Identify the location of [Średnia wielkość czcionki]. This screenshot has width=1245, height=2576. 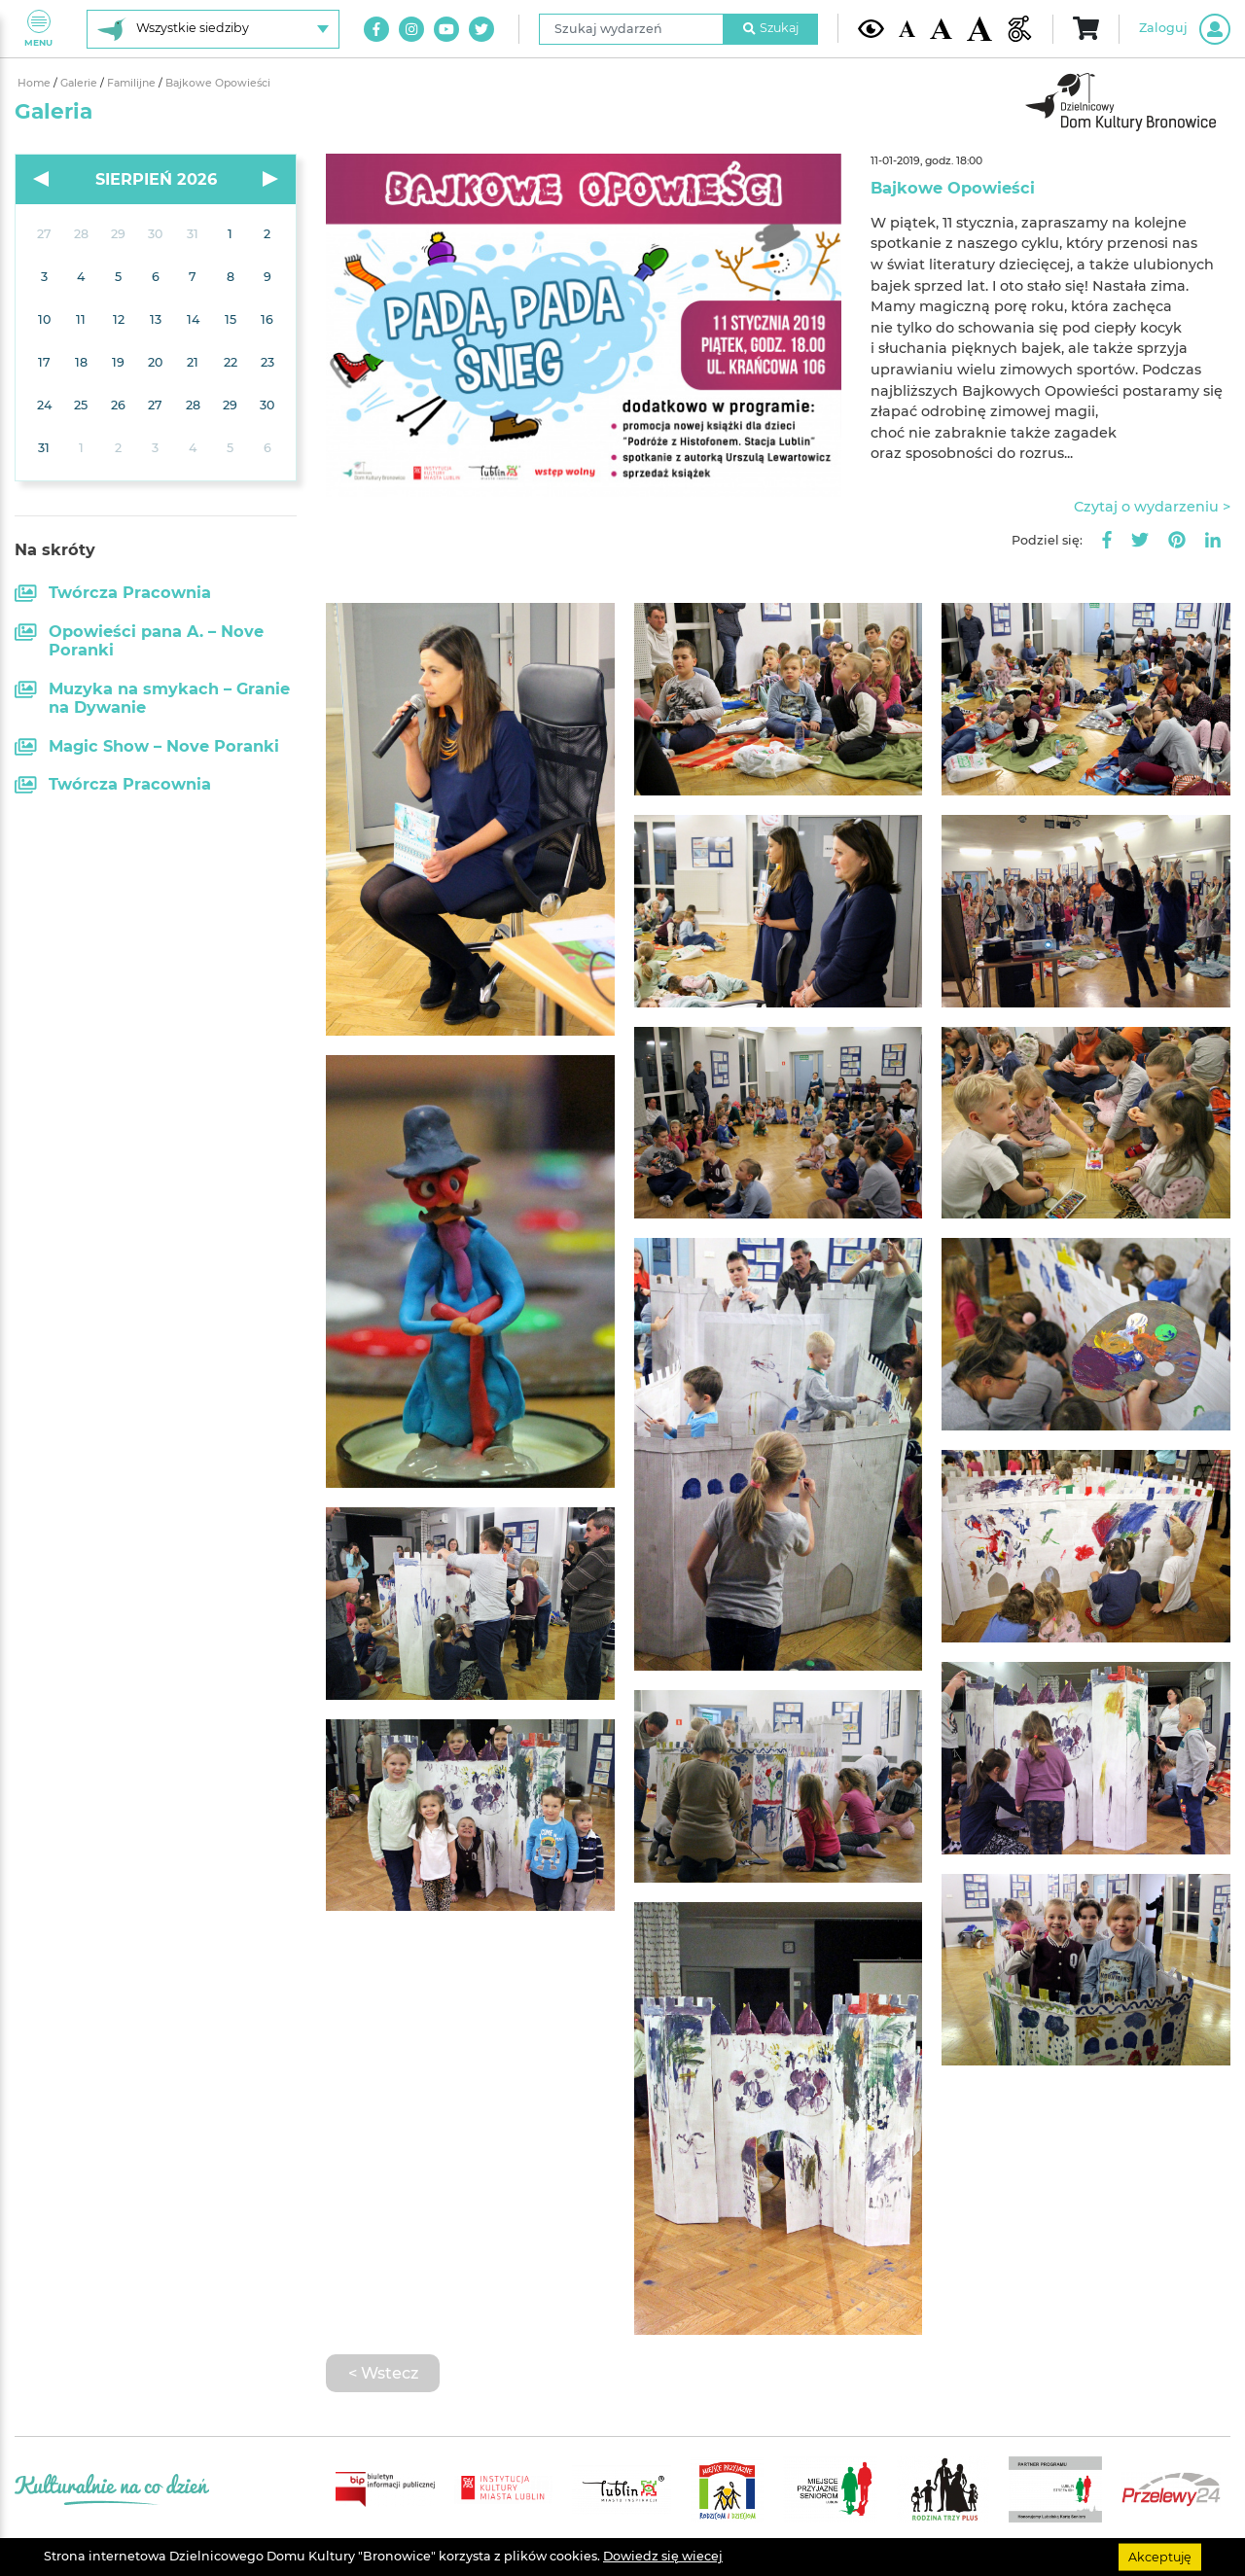
(940, 28).